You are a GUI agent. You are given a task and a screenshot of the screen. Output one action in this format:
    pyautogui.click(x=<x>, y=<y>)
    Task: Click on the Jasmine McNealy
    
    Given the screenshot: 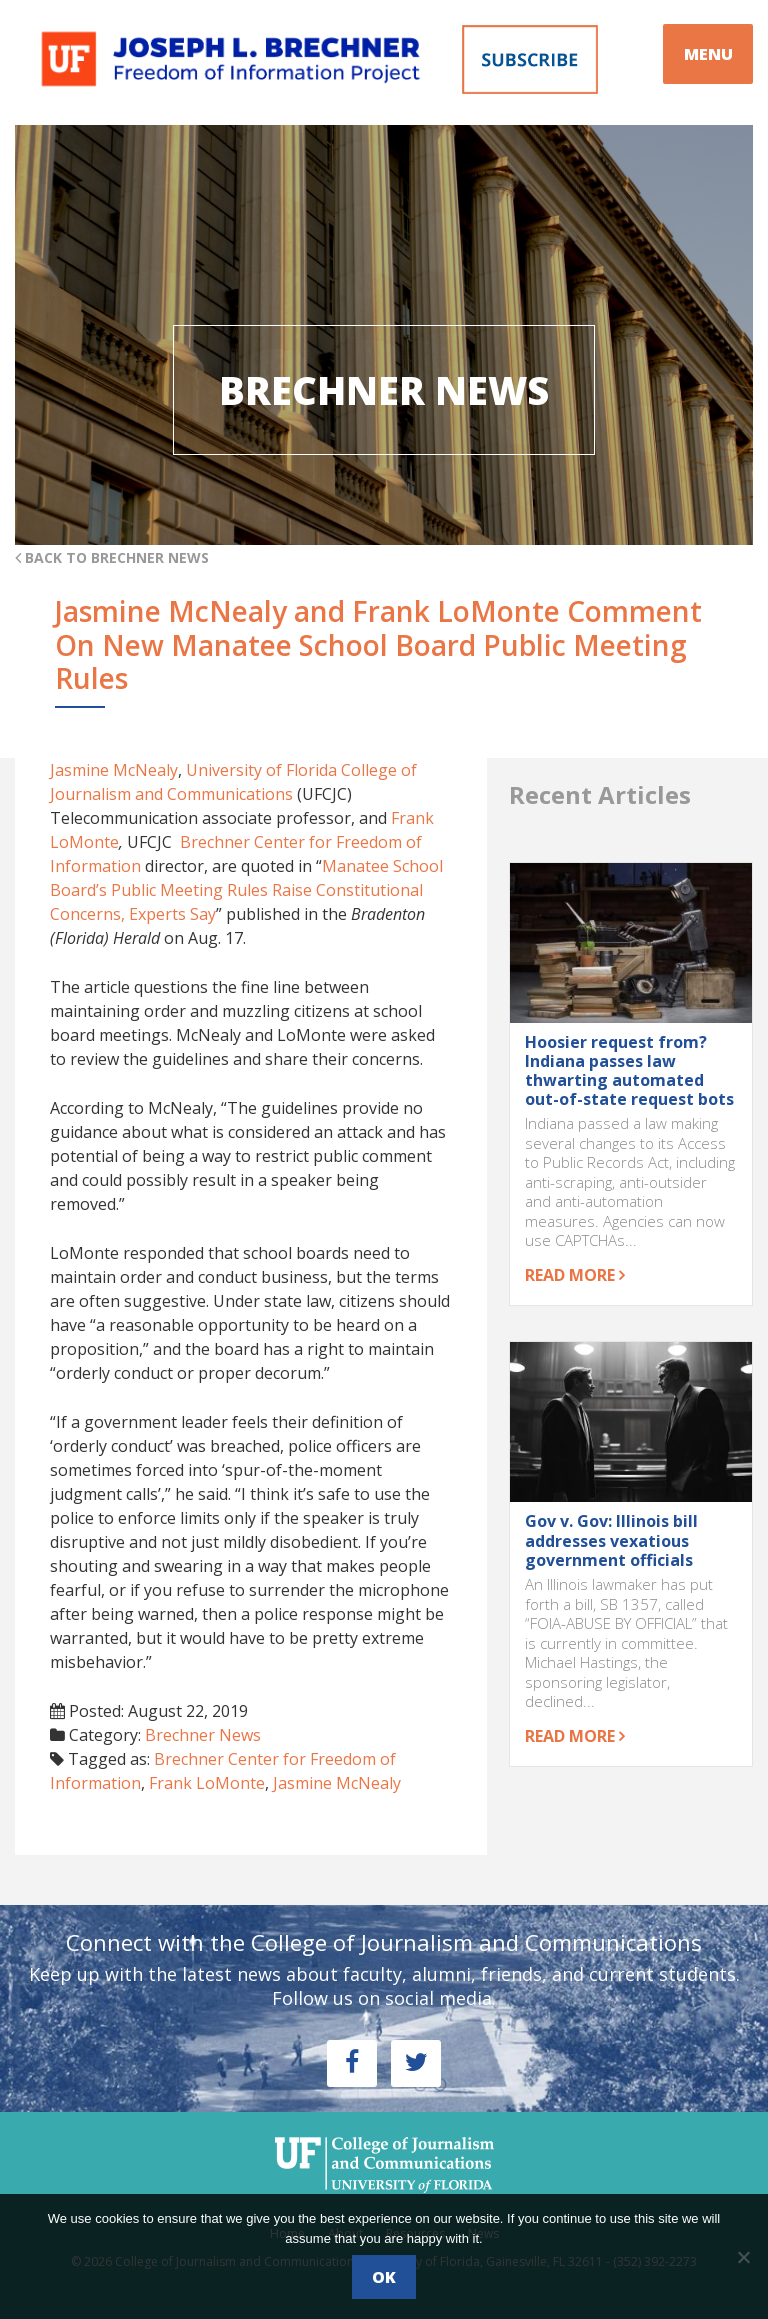 What is the action you would take?
    pyautogui.click(x=114, y=770)
    